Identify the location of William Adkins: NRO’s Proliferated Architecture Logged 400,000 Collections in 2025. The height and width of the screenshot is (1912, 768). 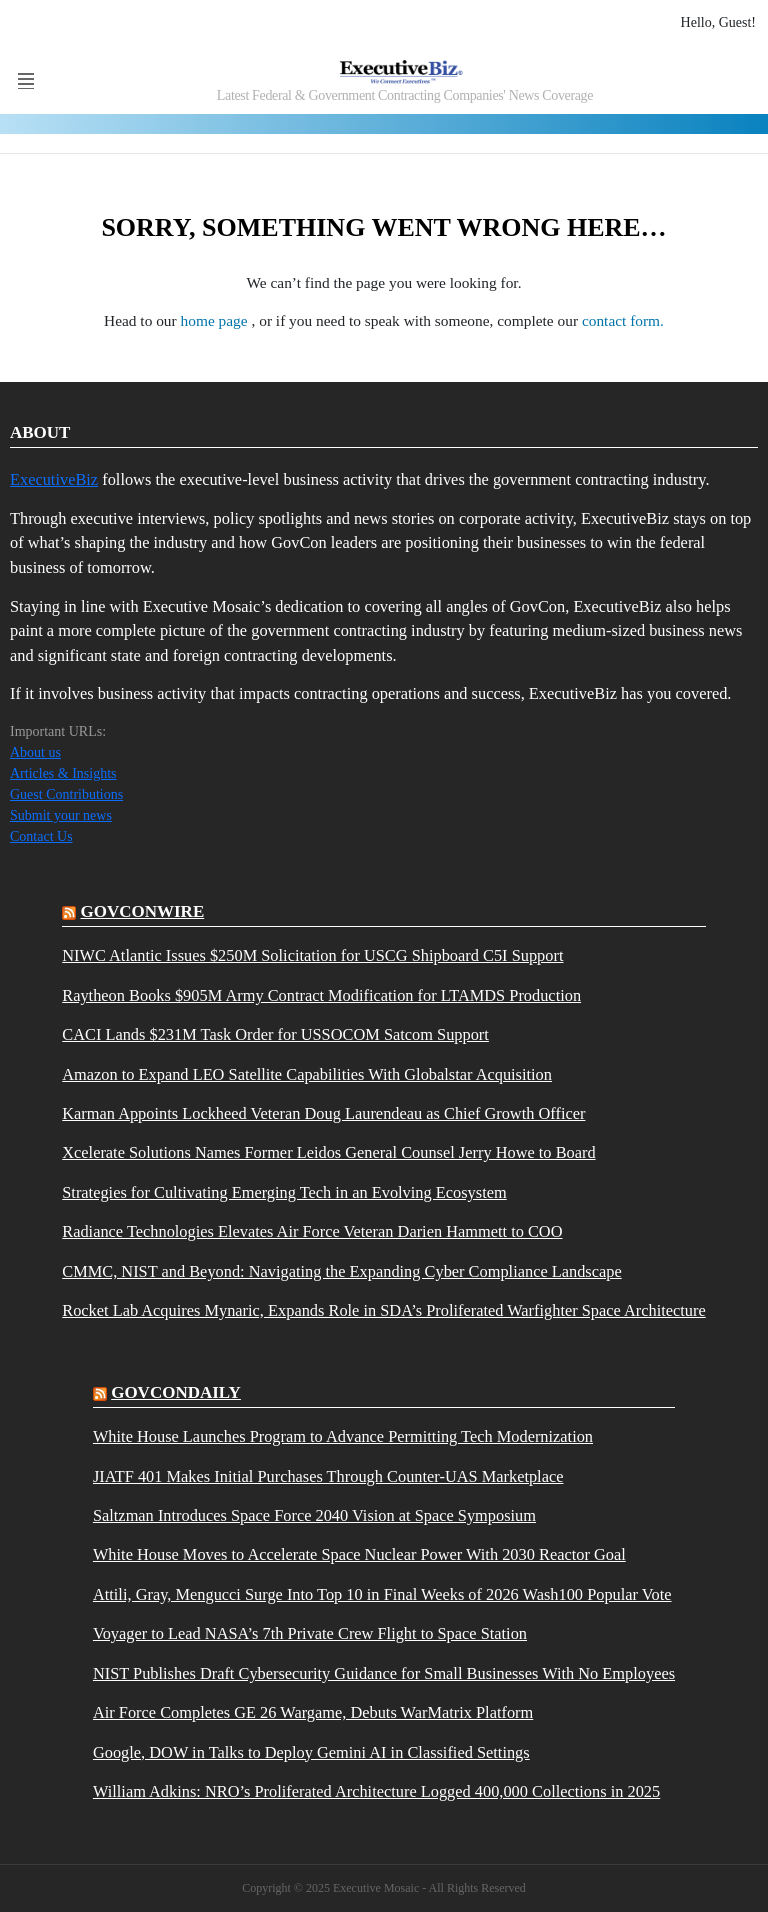
(376, 1792).